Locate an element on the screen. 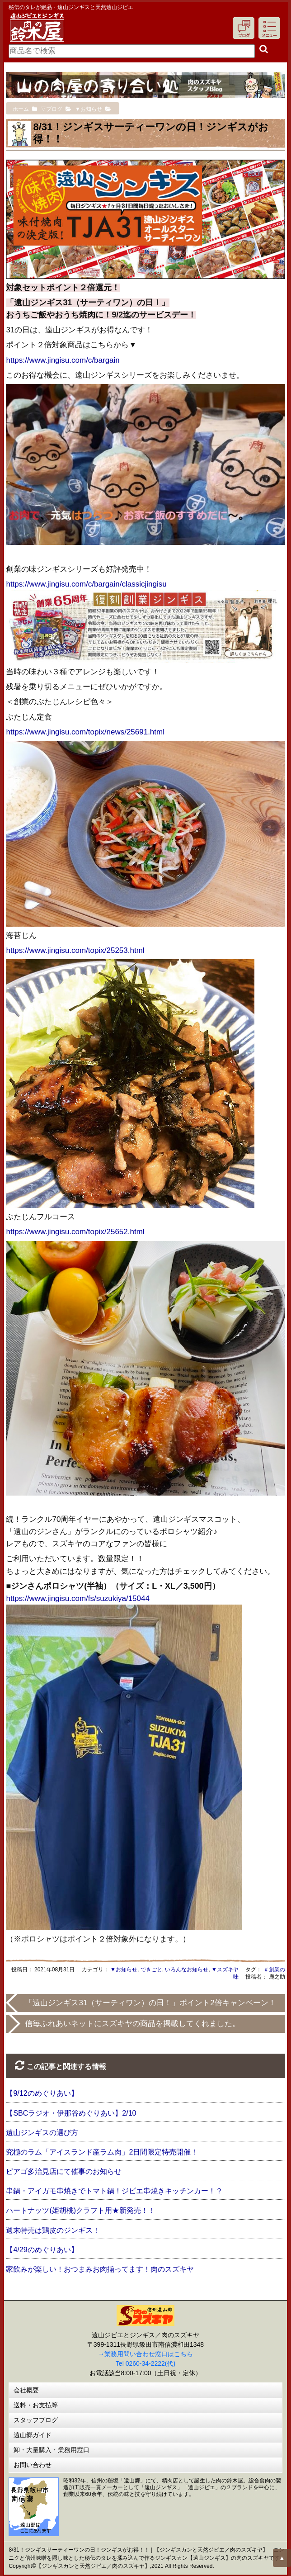 The image size is (291, 2576). https://www.jingisu.com/fs/suzukiya/15044 is located at coordinates (77, 1598).